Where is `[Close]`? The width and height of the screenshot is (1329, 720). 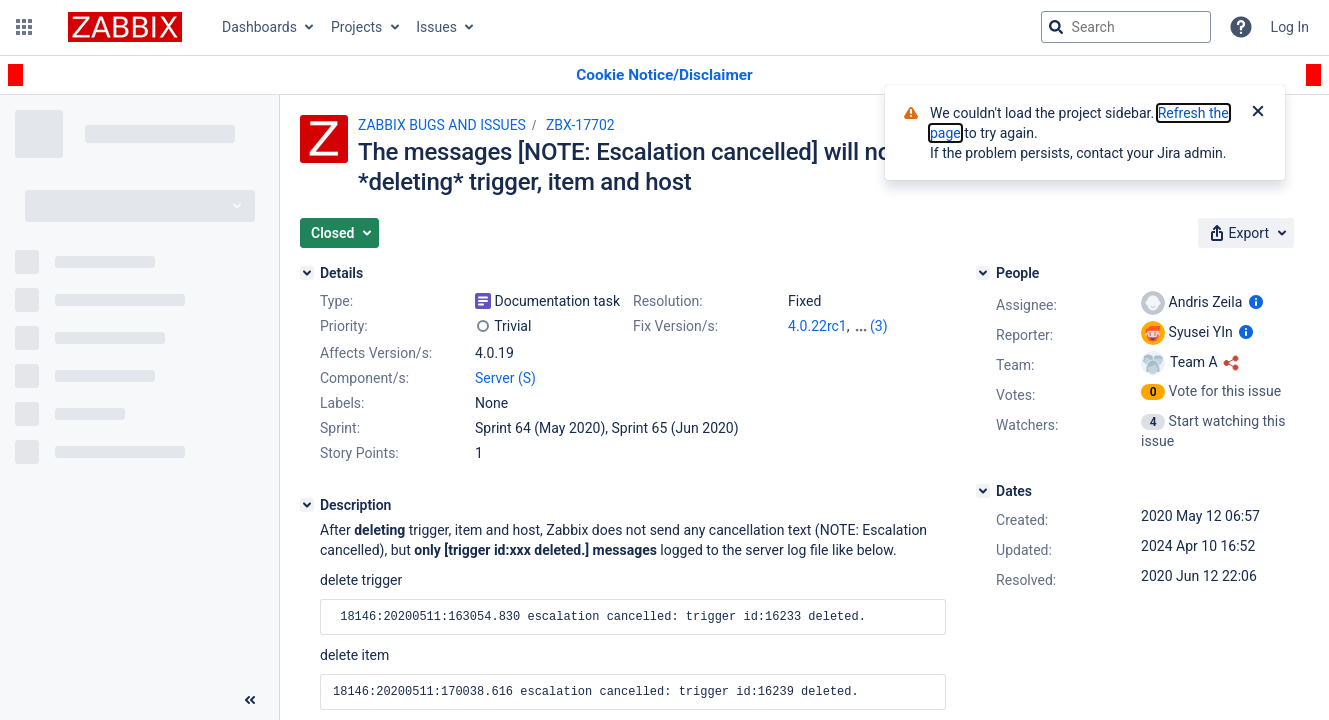 [Close] is located at coordinates (1258, 113).